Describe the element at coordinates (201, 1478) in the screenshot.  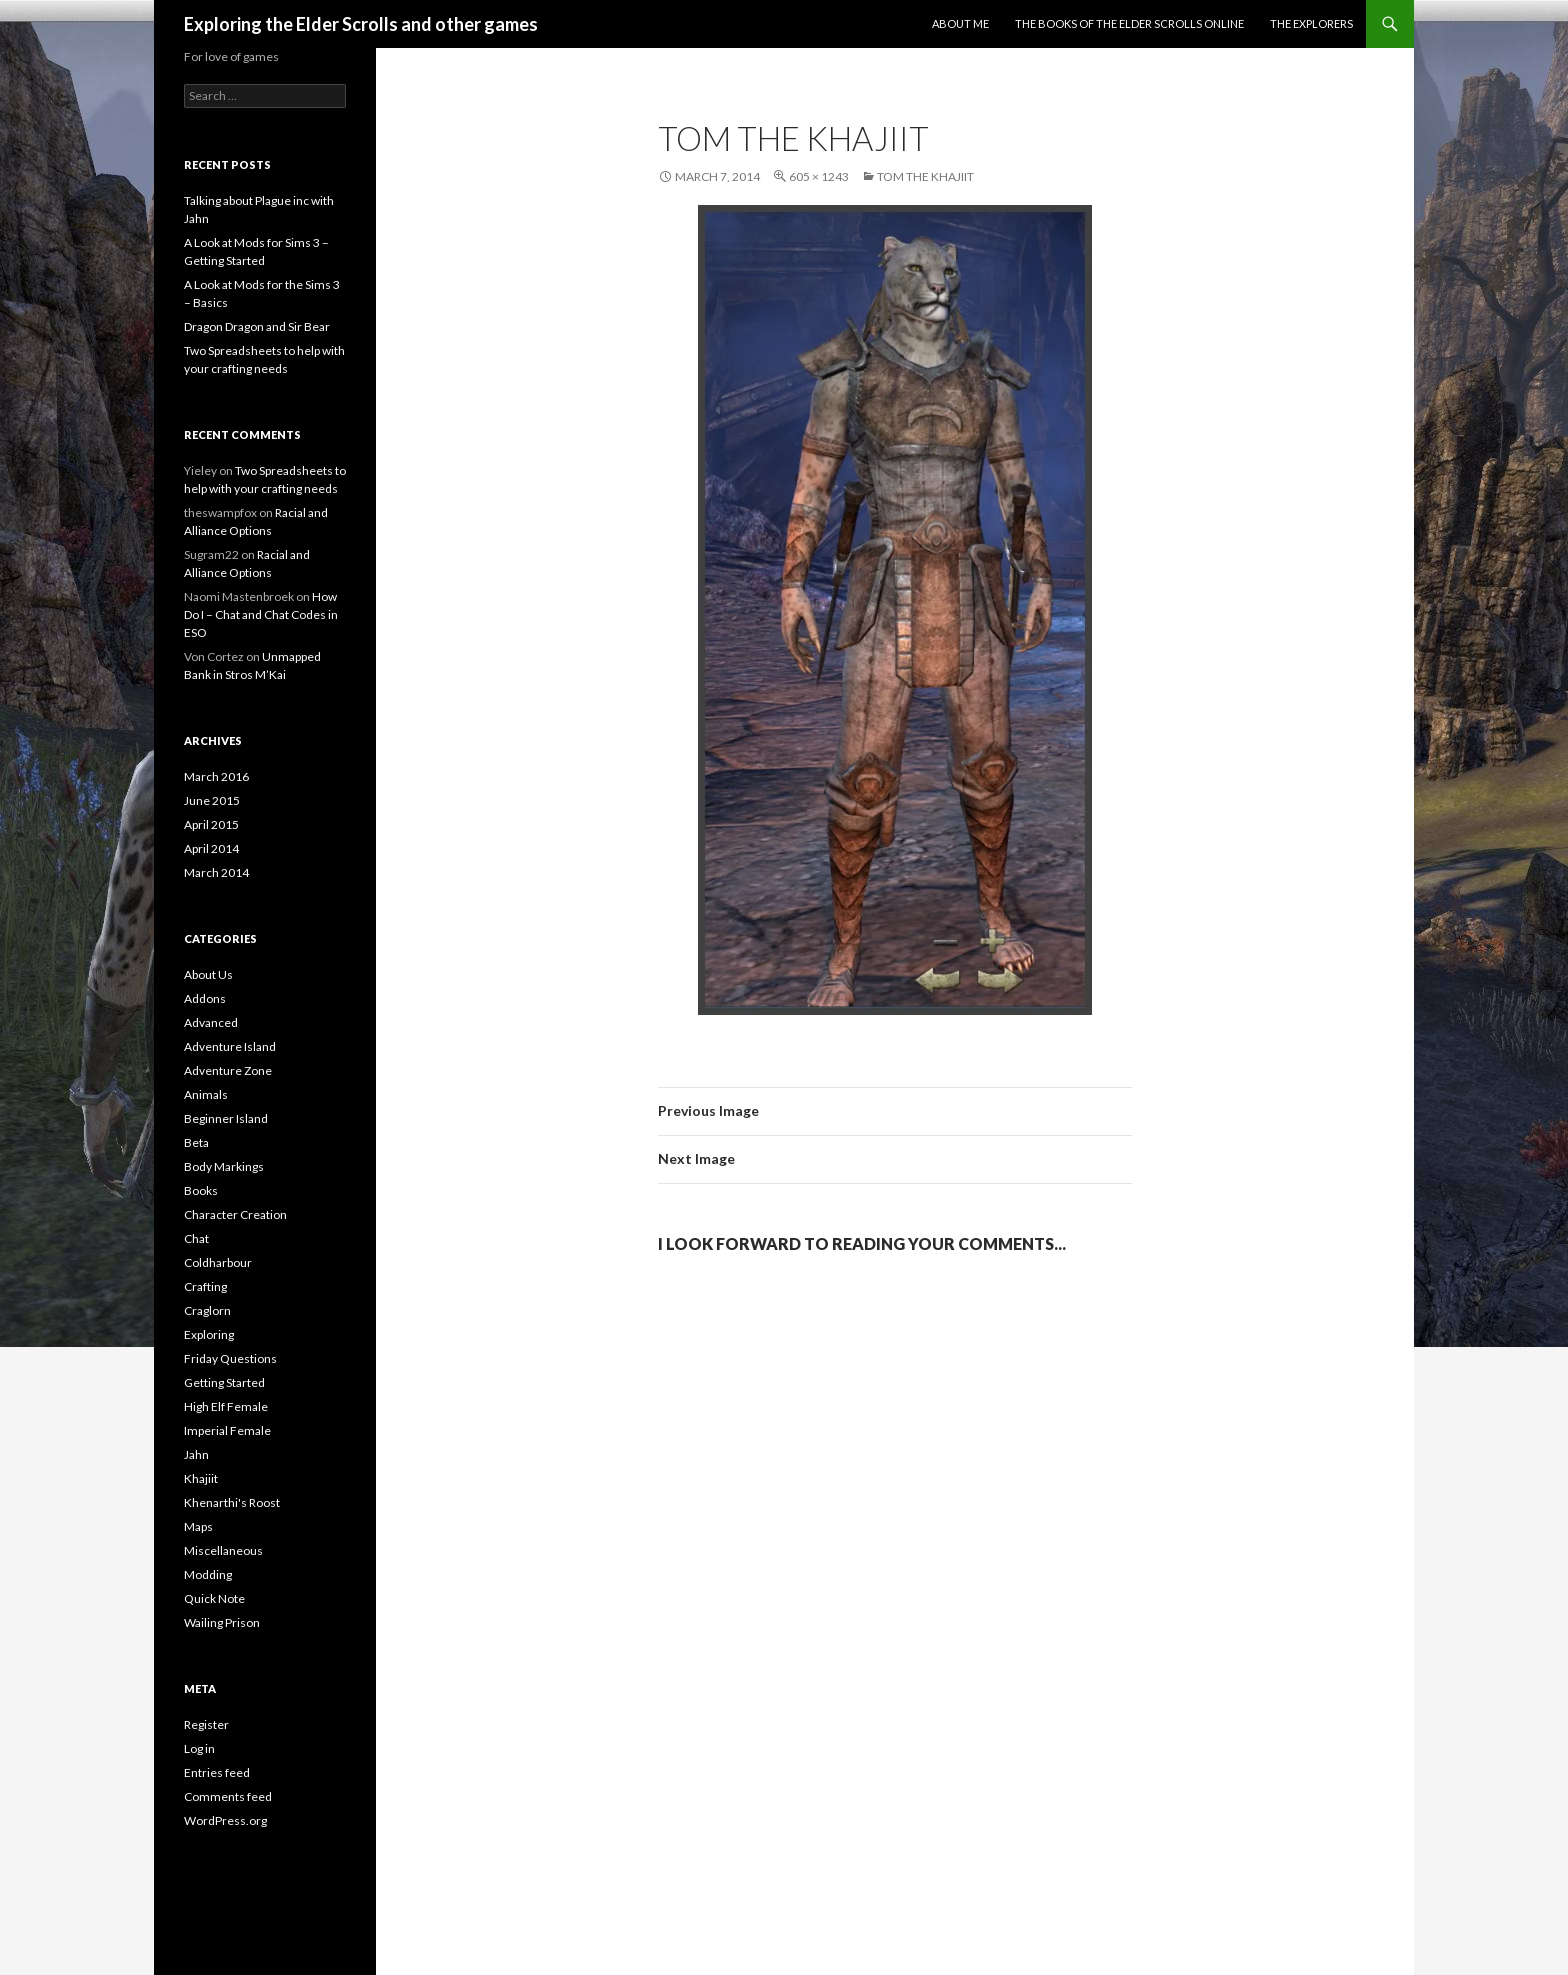
I see `Khajiit` at that location.